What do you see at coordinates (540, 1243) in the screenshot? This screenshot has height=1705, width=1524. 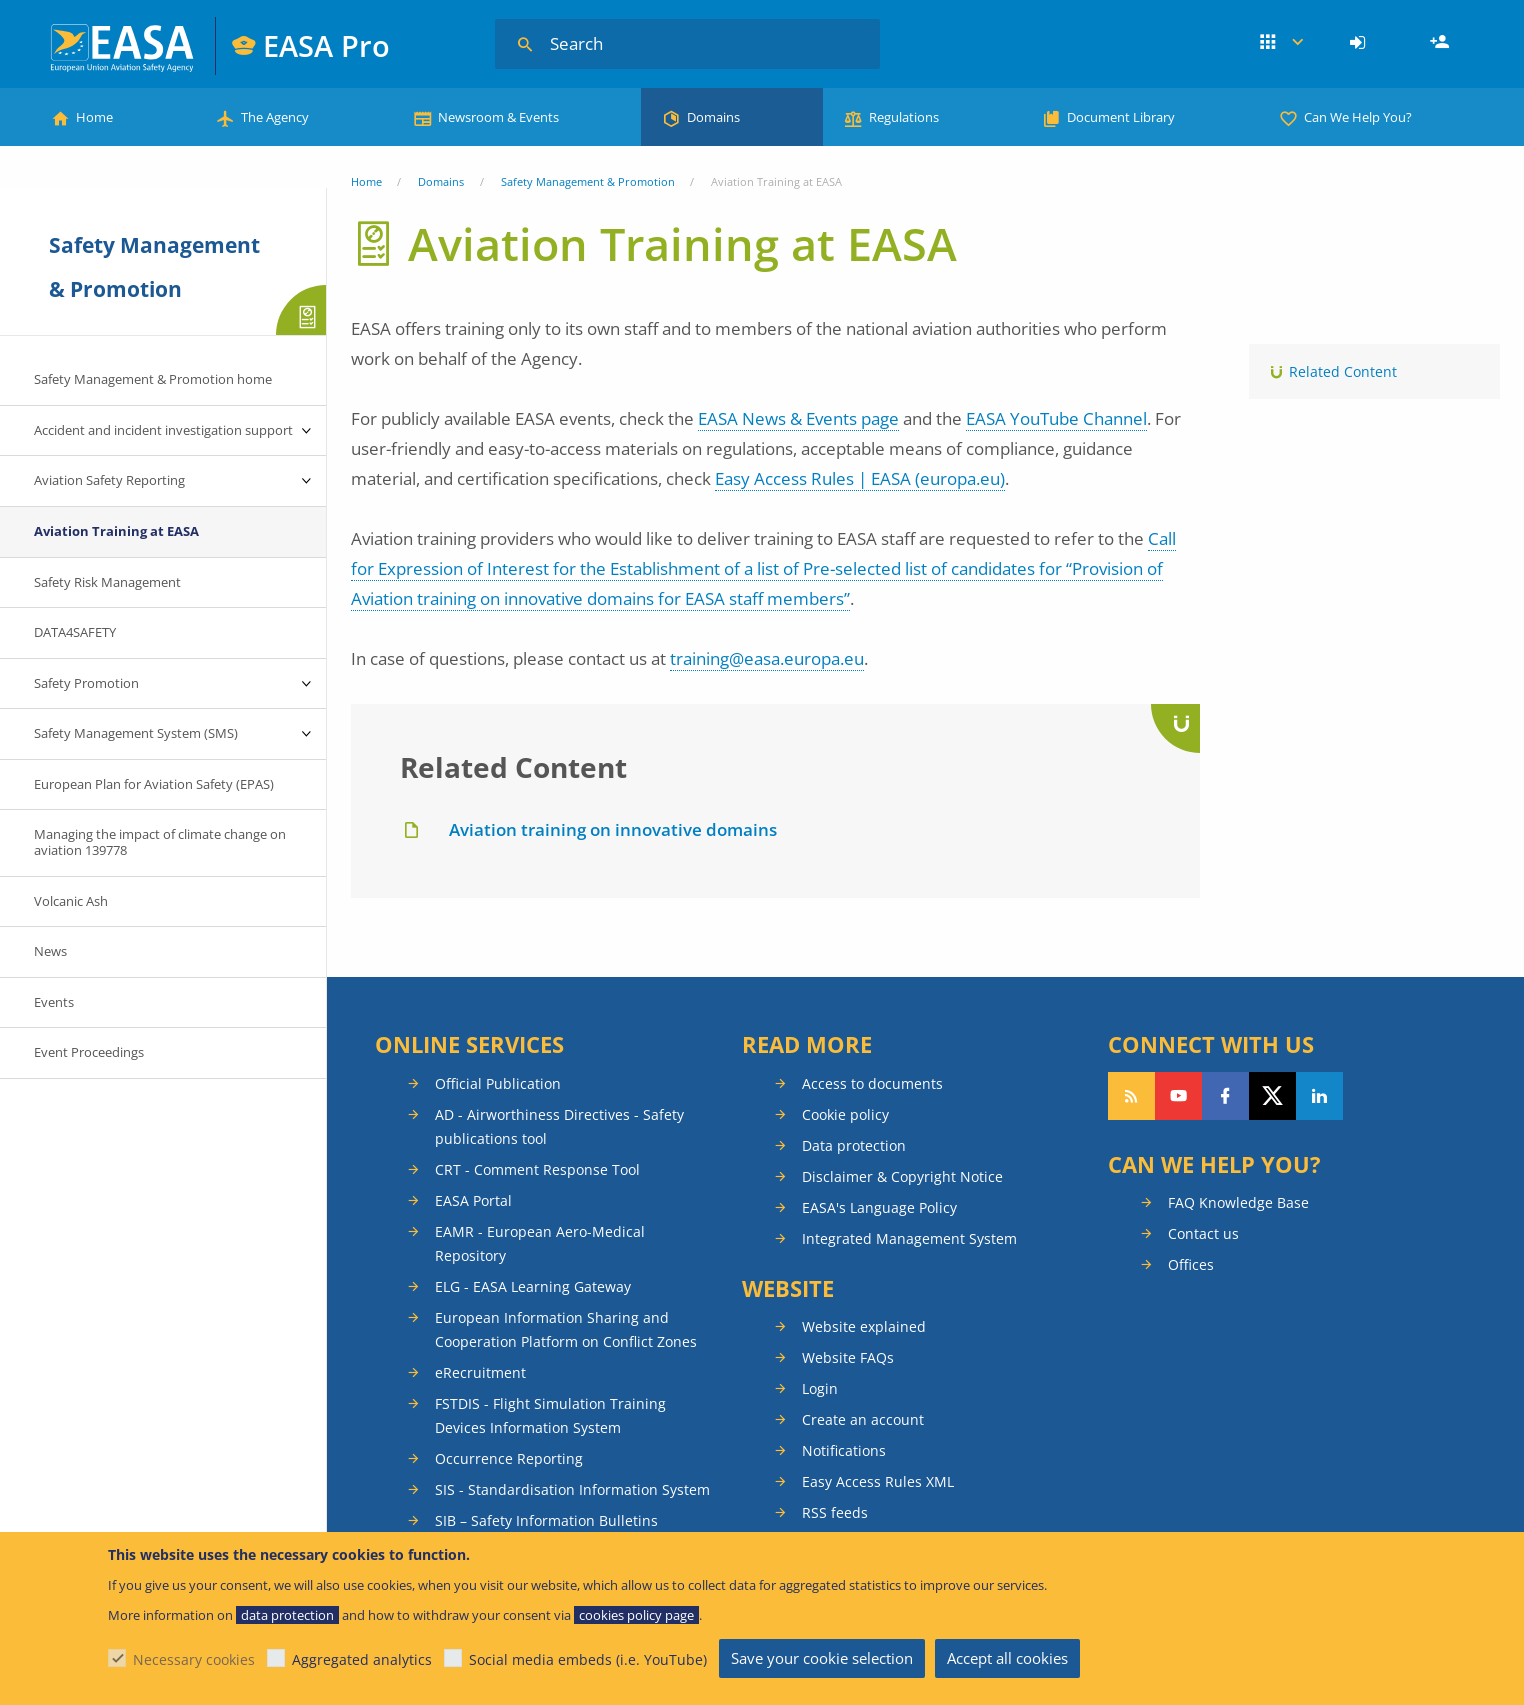 I see `EAMR - European Aero-Medical Repository` at bounding box center [540, 1243].